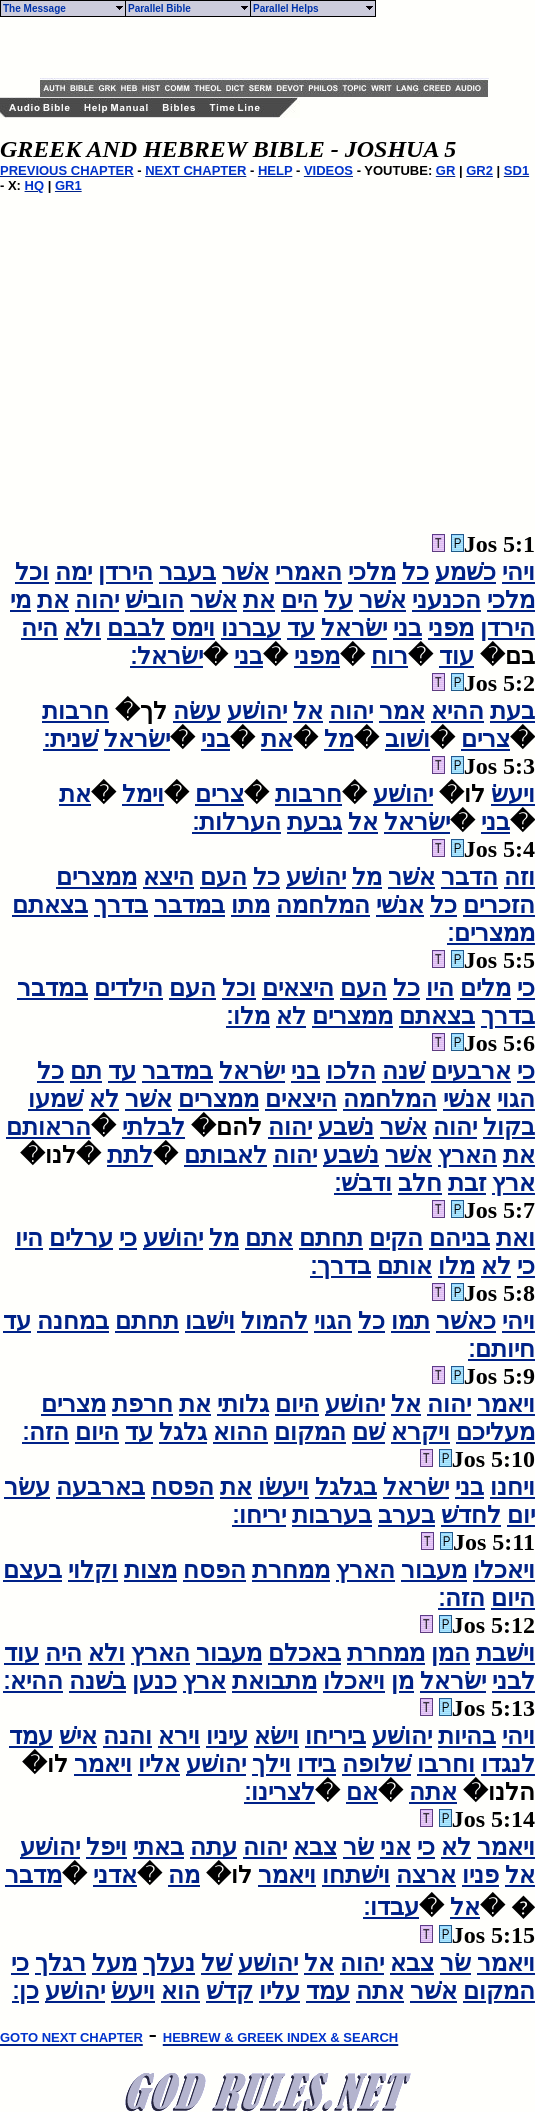 The height and width of the screenshot is (2112, 535). Describe the element at coordinates (168, 877) in the screenshot. I see `היצא` at that location.